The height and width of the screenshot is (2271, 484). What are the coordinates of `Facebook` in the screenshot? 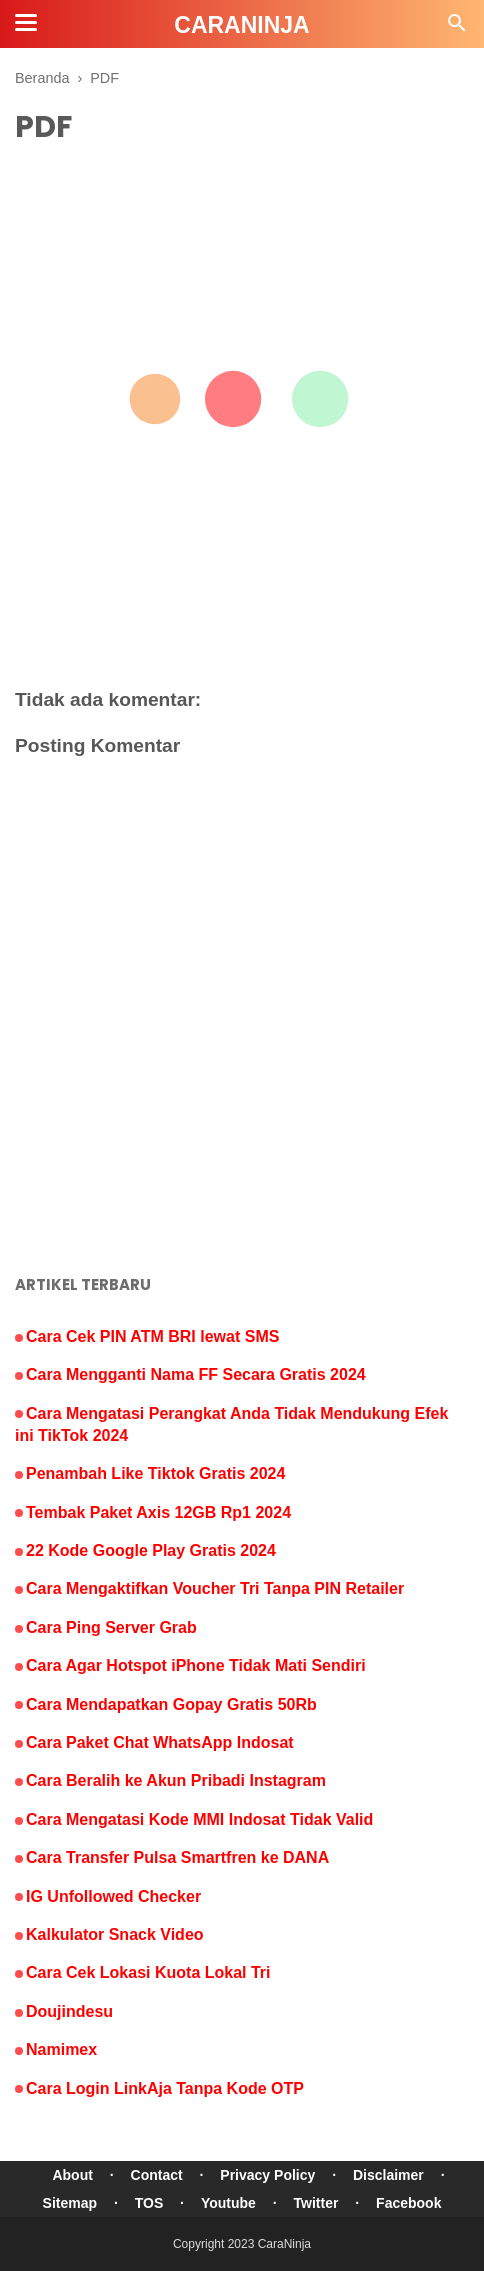 It's located at (408, 2203).